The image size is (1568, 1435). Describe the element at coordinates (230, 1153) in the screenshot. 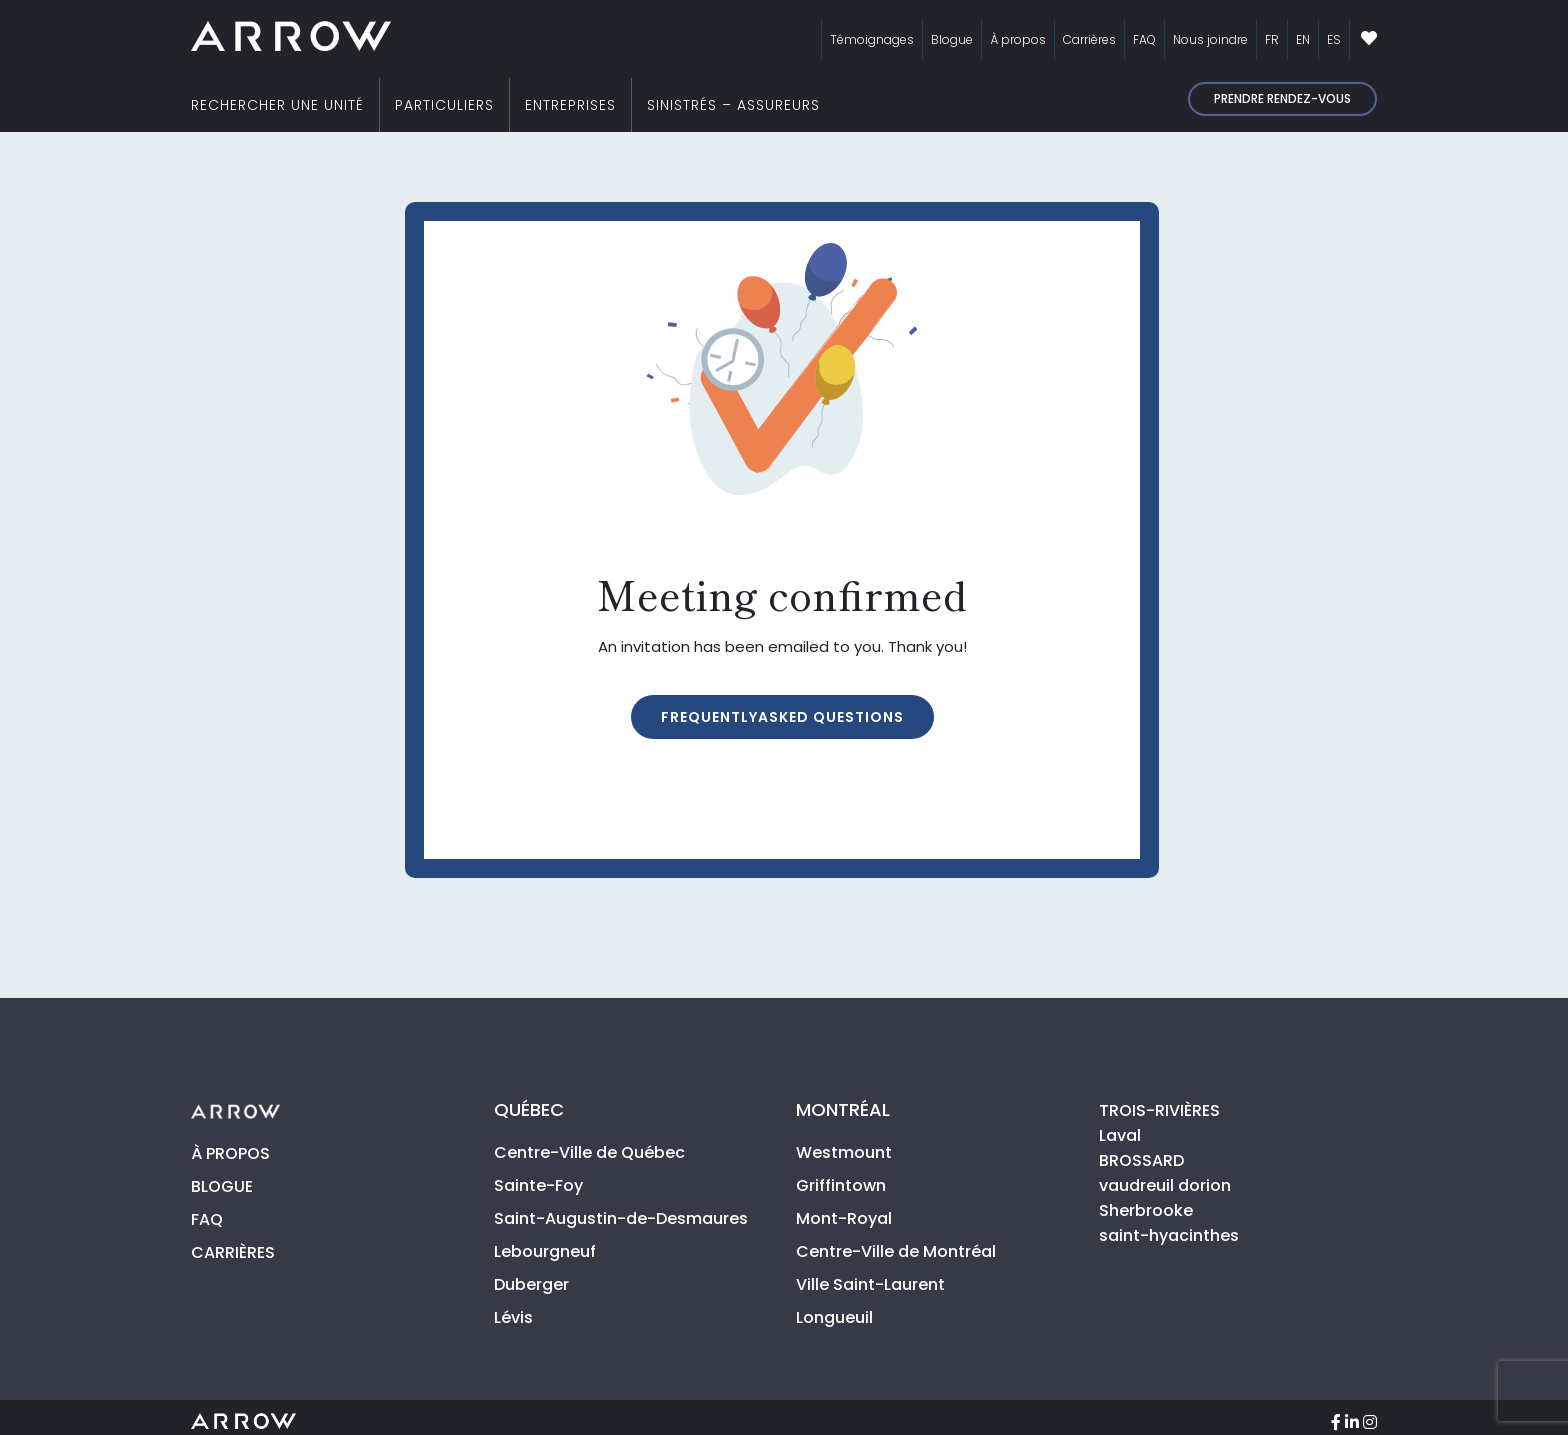

I see `À PROPOS` at that location.